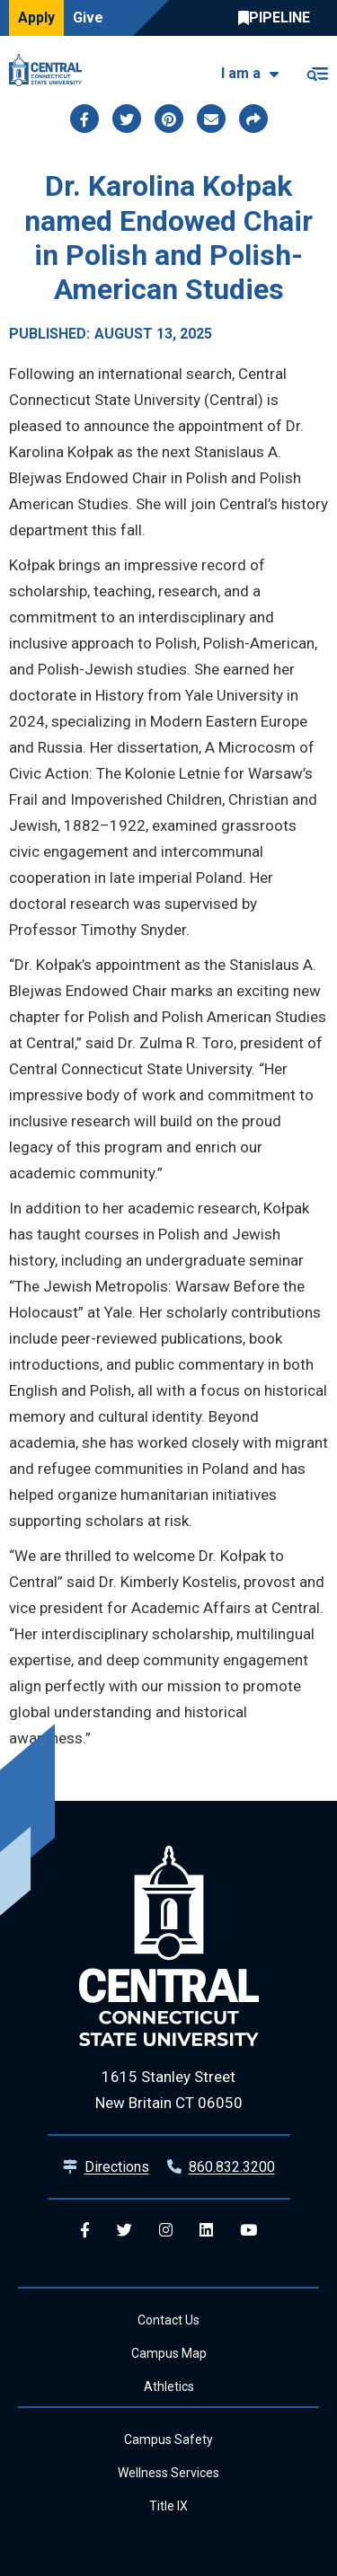 The image size is (337, 2576). Describe the element at coordinates (116, 2166) in the screenshot. I see `Directions` at that location.